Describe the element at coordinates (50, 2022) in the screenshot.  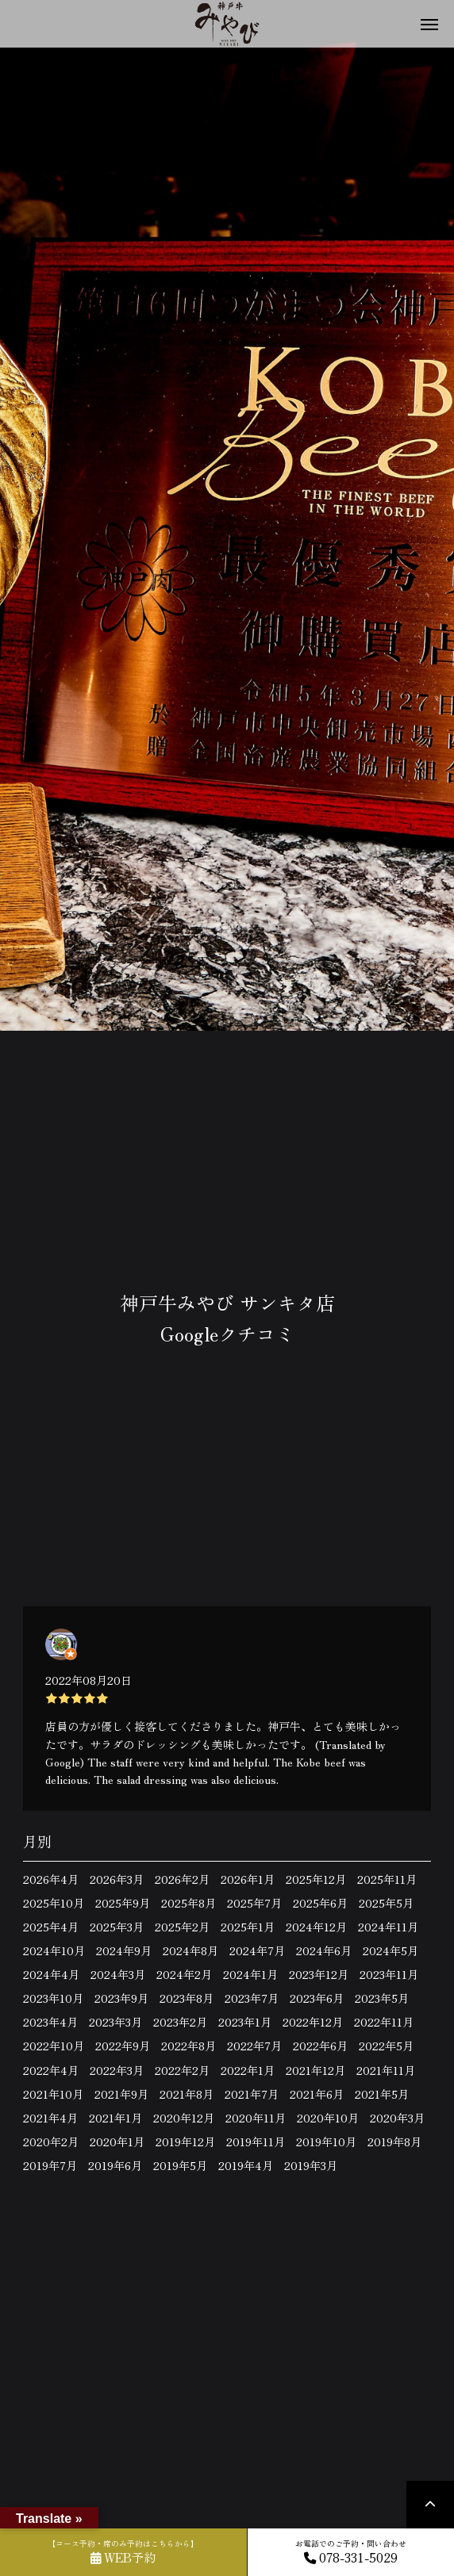
I see `2023年4月` at that location.